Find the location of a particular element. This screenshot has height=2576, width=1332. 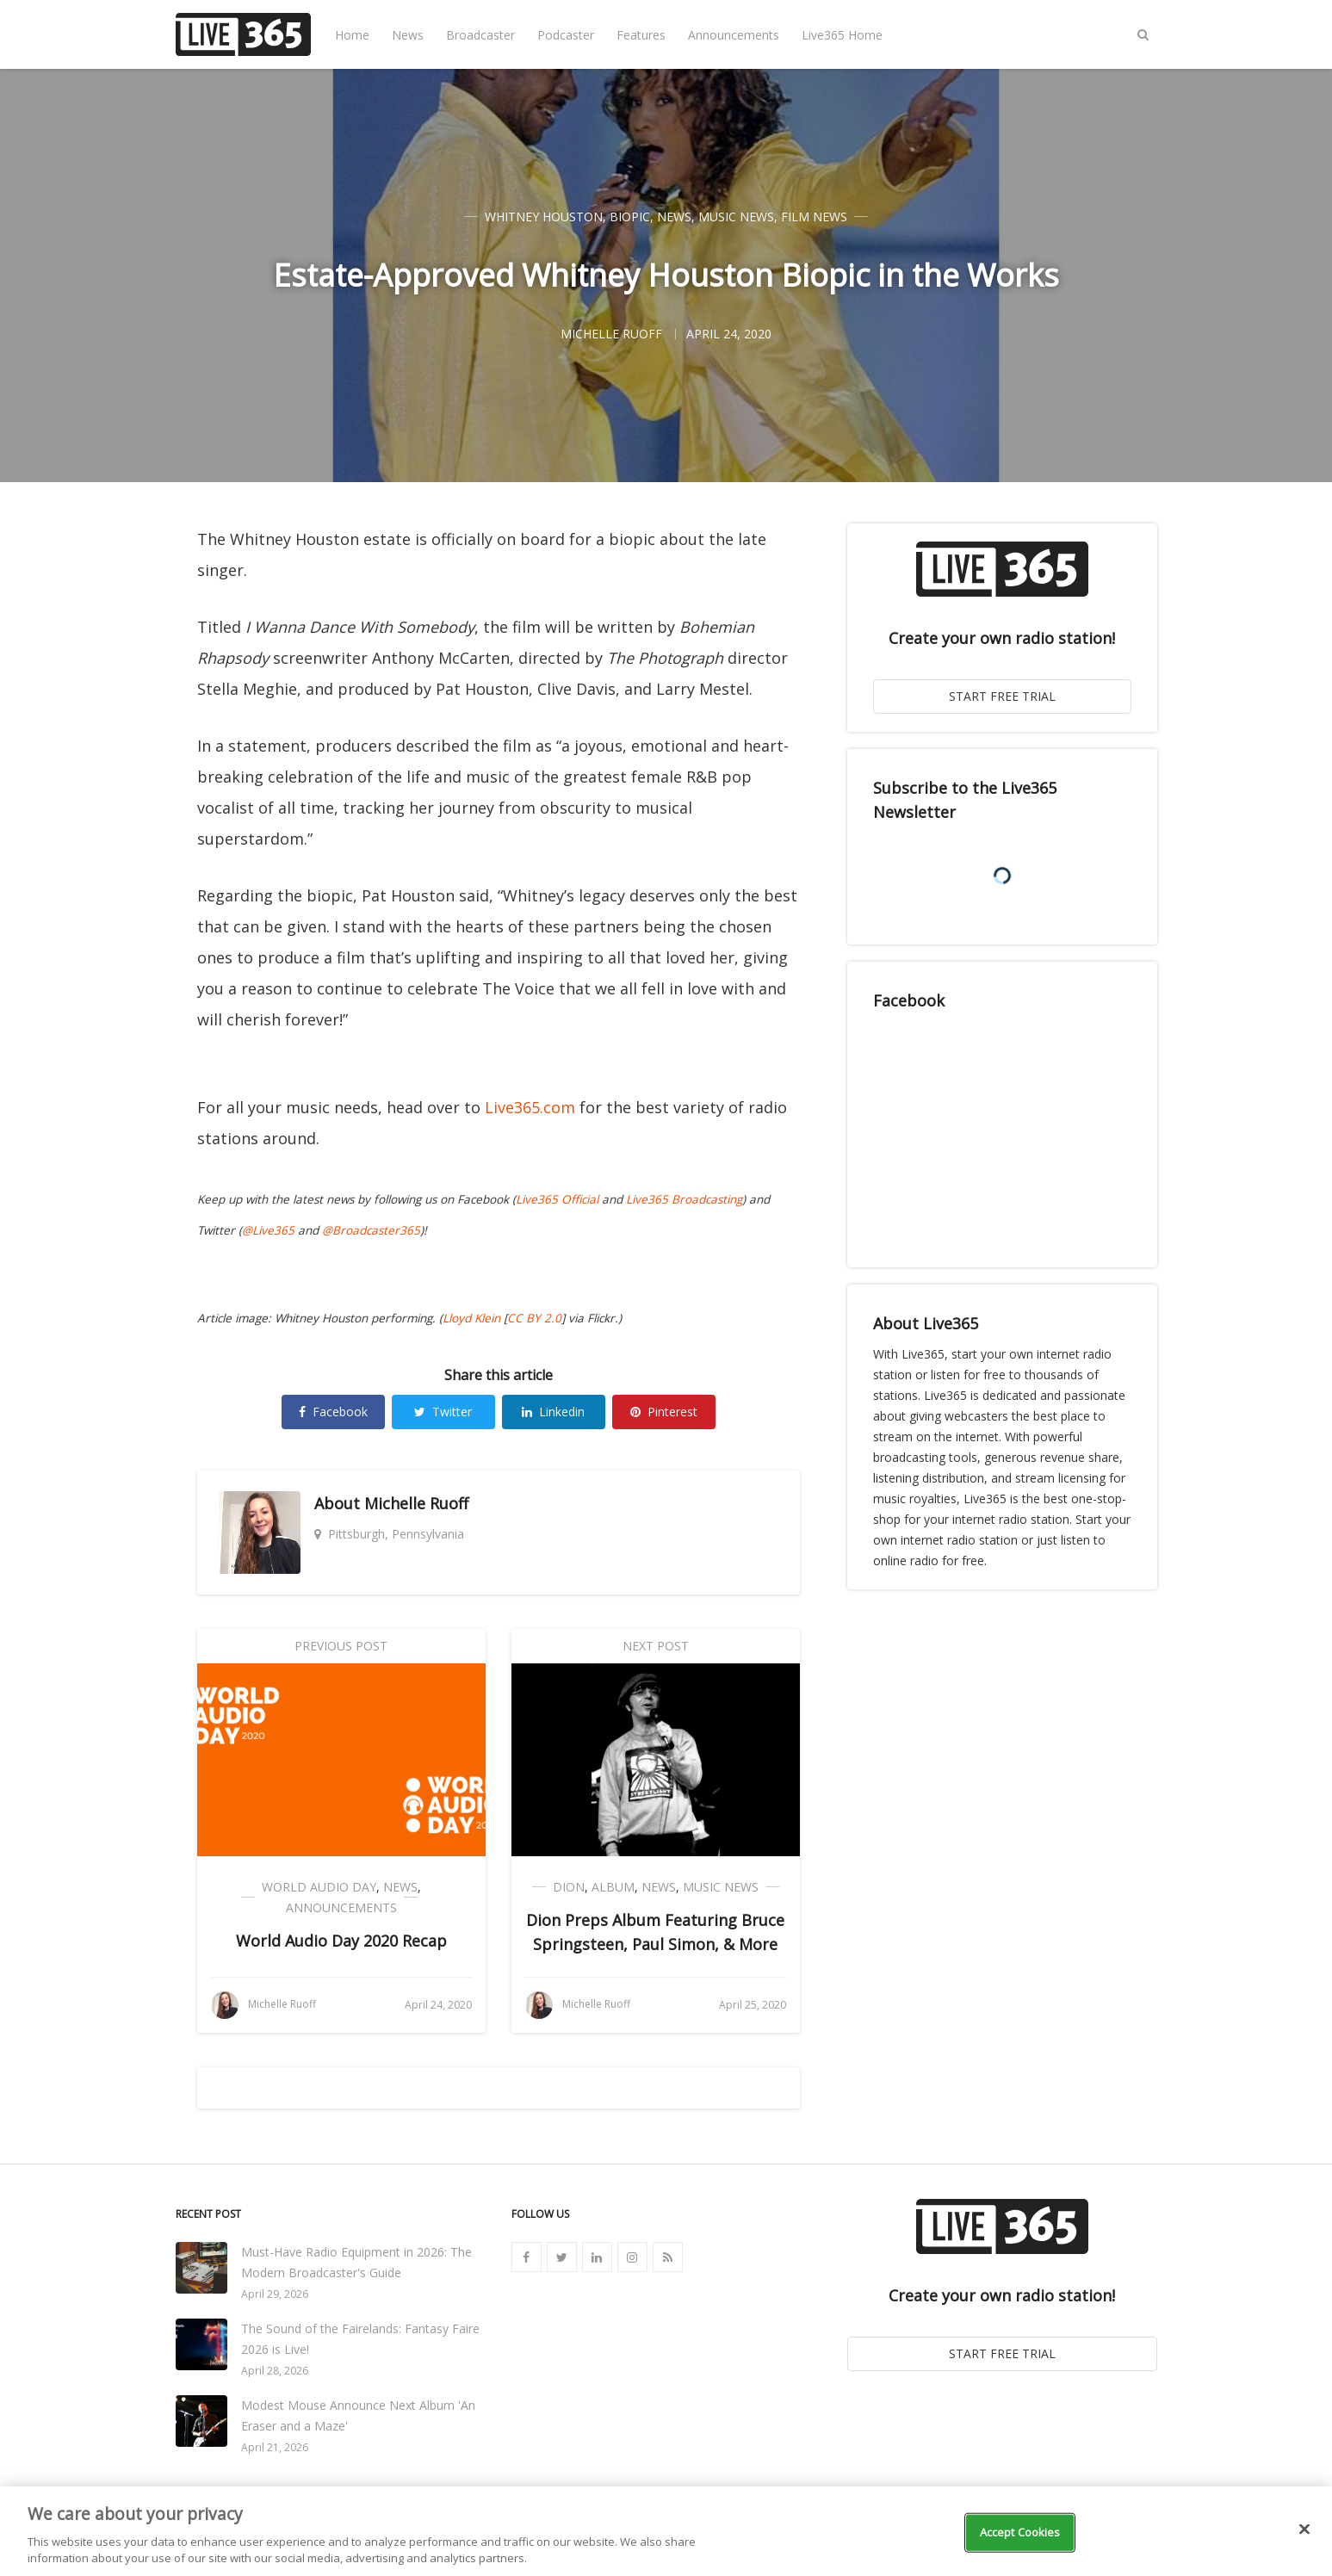

Facebook is located at coordinates (333, 1411).